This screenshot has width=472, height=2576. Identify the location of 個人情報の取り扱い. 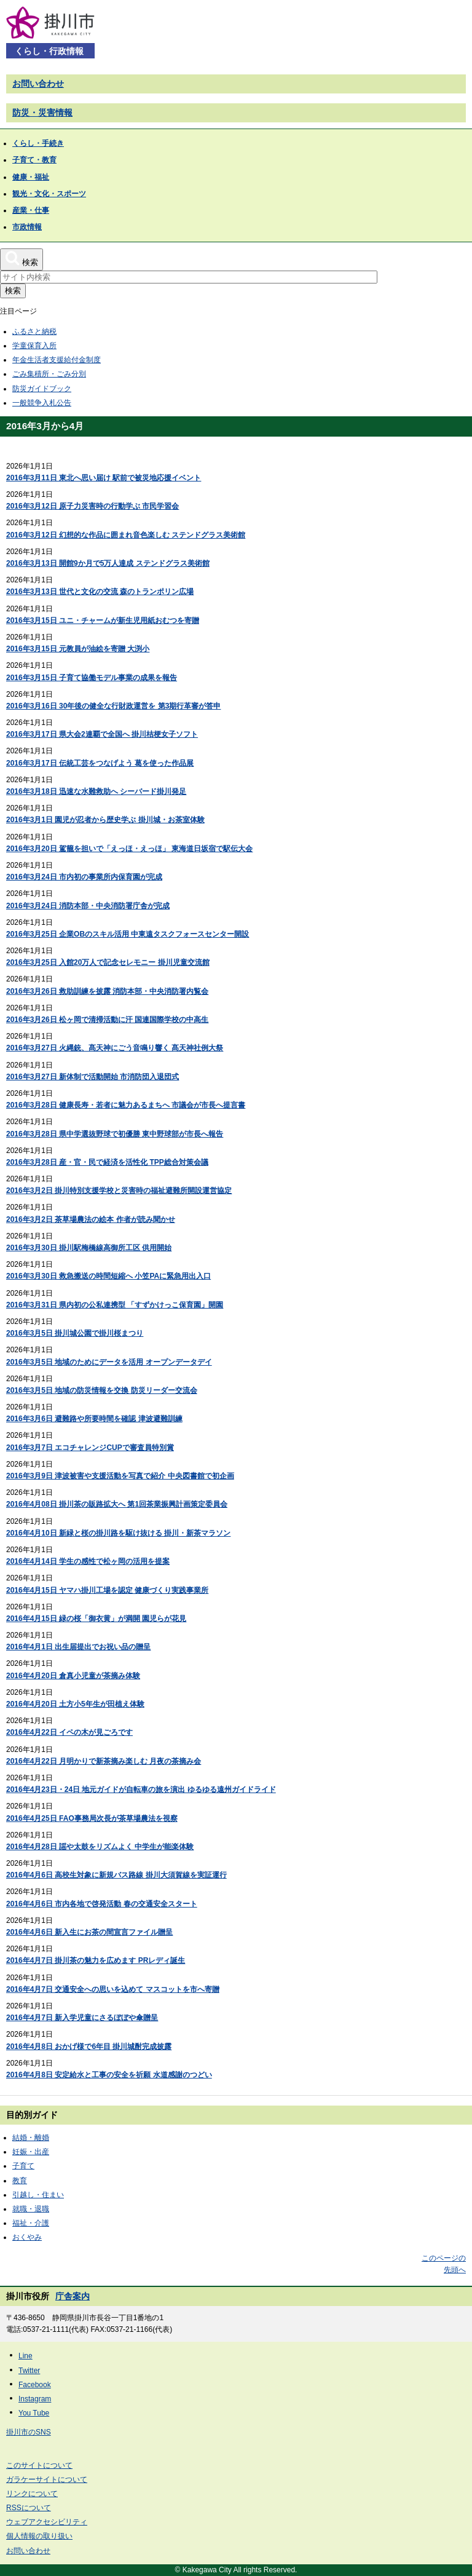
(39, 2536).